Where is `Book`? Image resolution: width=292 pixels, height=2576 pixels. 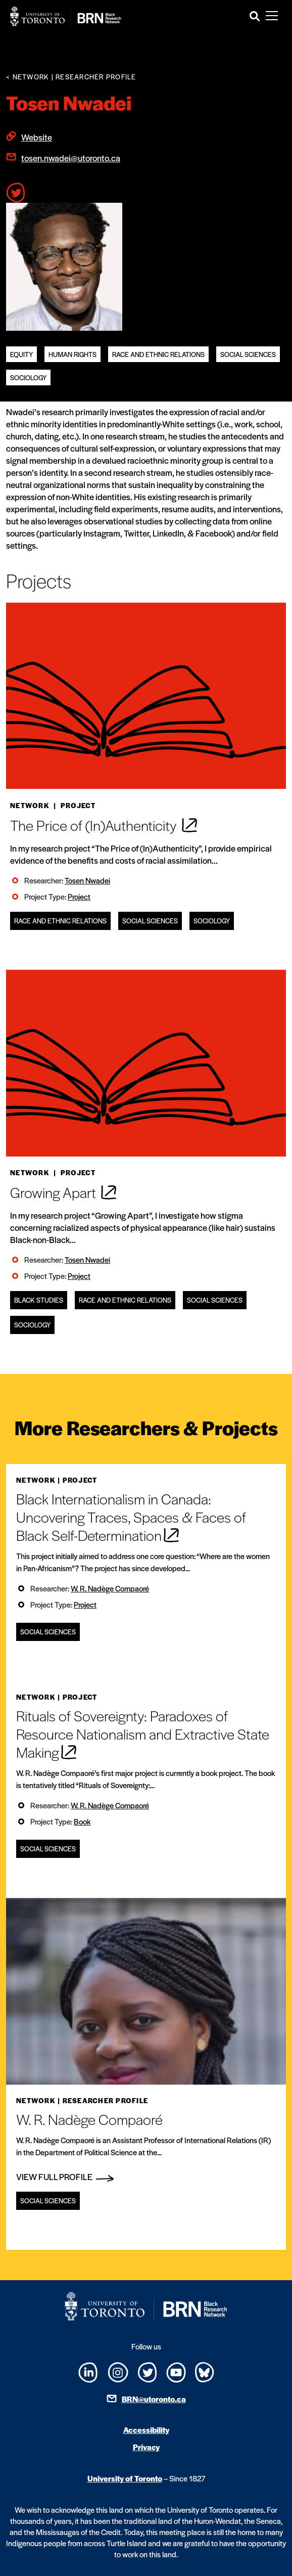 Book is located at coordinates (82, 1821).